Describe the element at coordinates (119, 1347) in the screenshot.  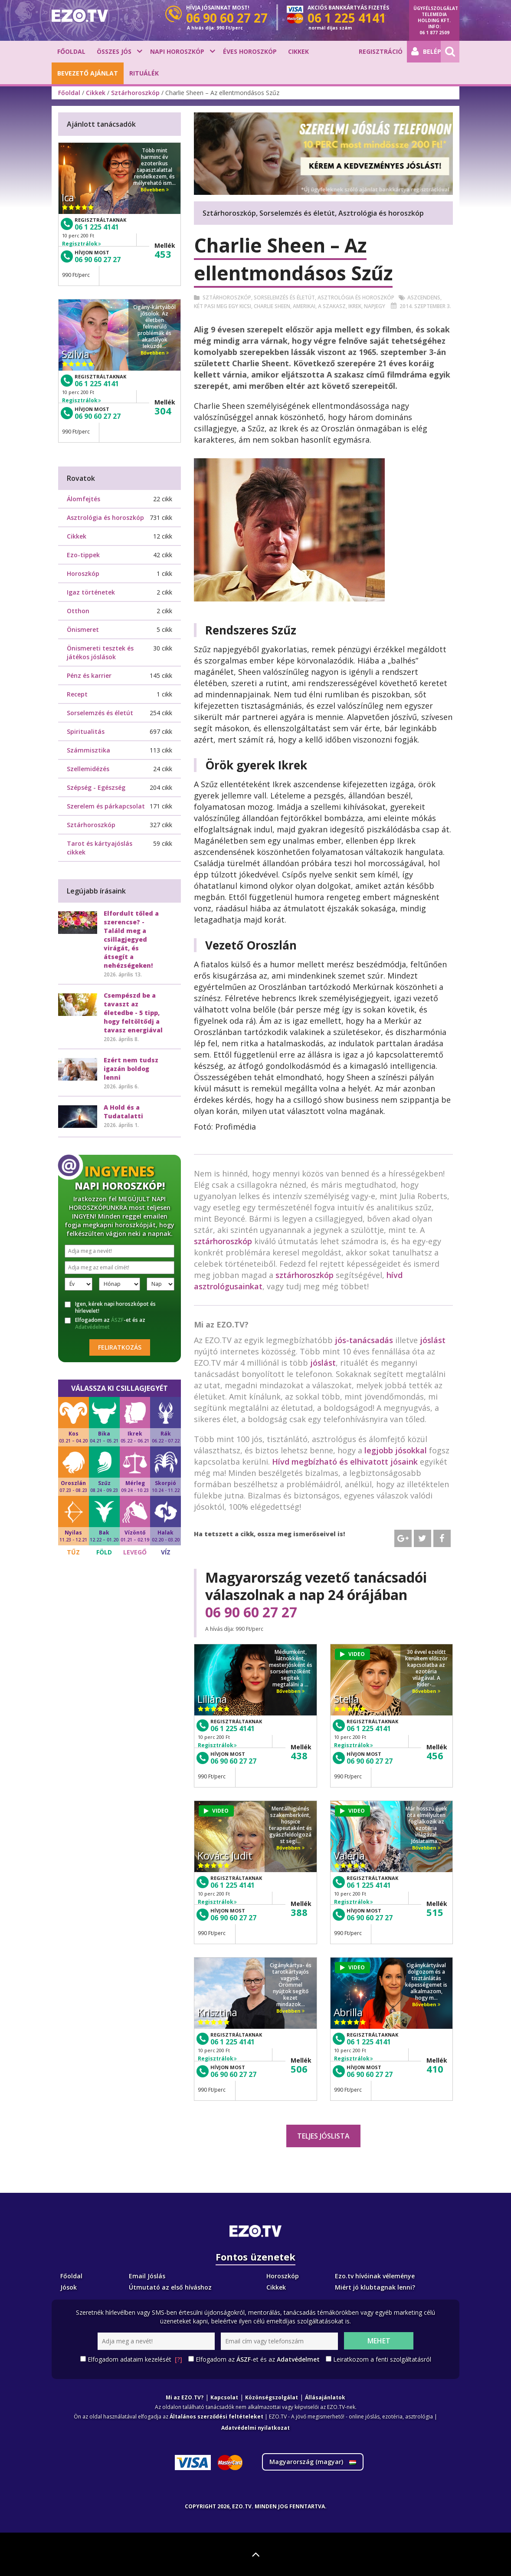
I see `Feliratkozás` at that location.